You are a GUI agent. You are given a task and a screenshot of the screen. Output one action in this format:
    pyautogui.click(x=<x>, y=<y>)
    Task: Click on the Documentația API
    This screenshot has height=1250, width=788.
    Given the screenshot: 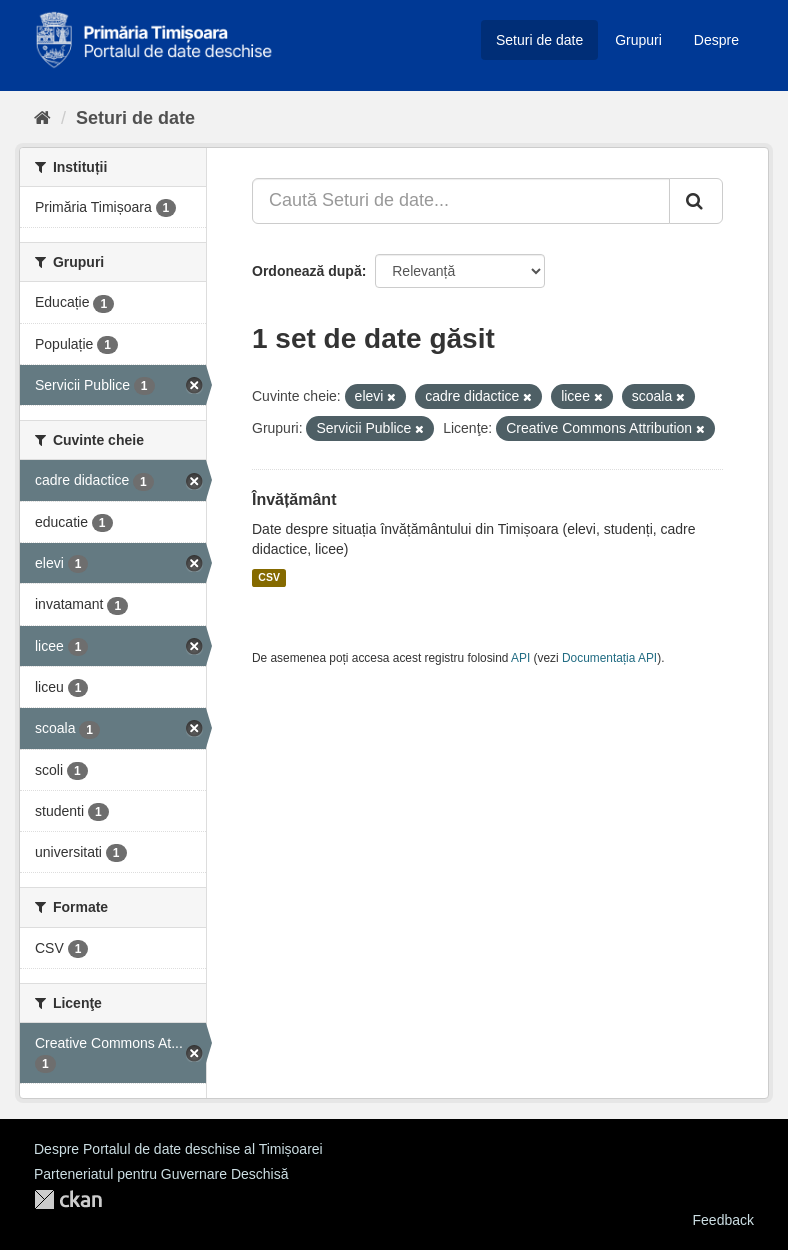 What is the action you would take?
    pyautogui.click(x=609, y=658)
    